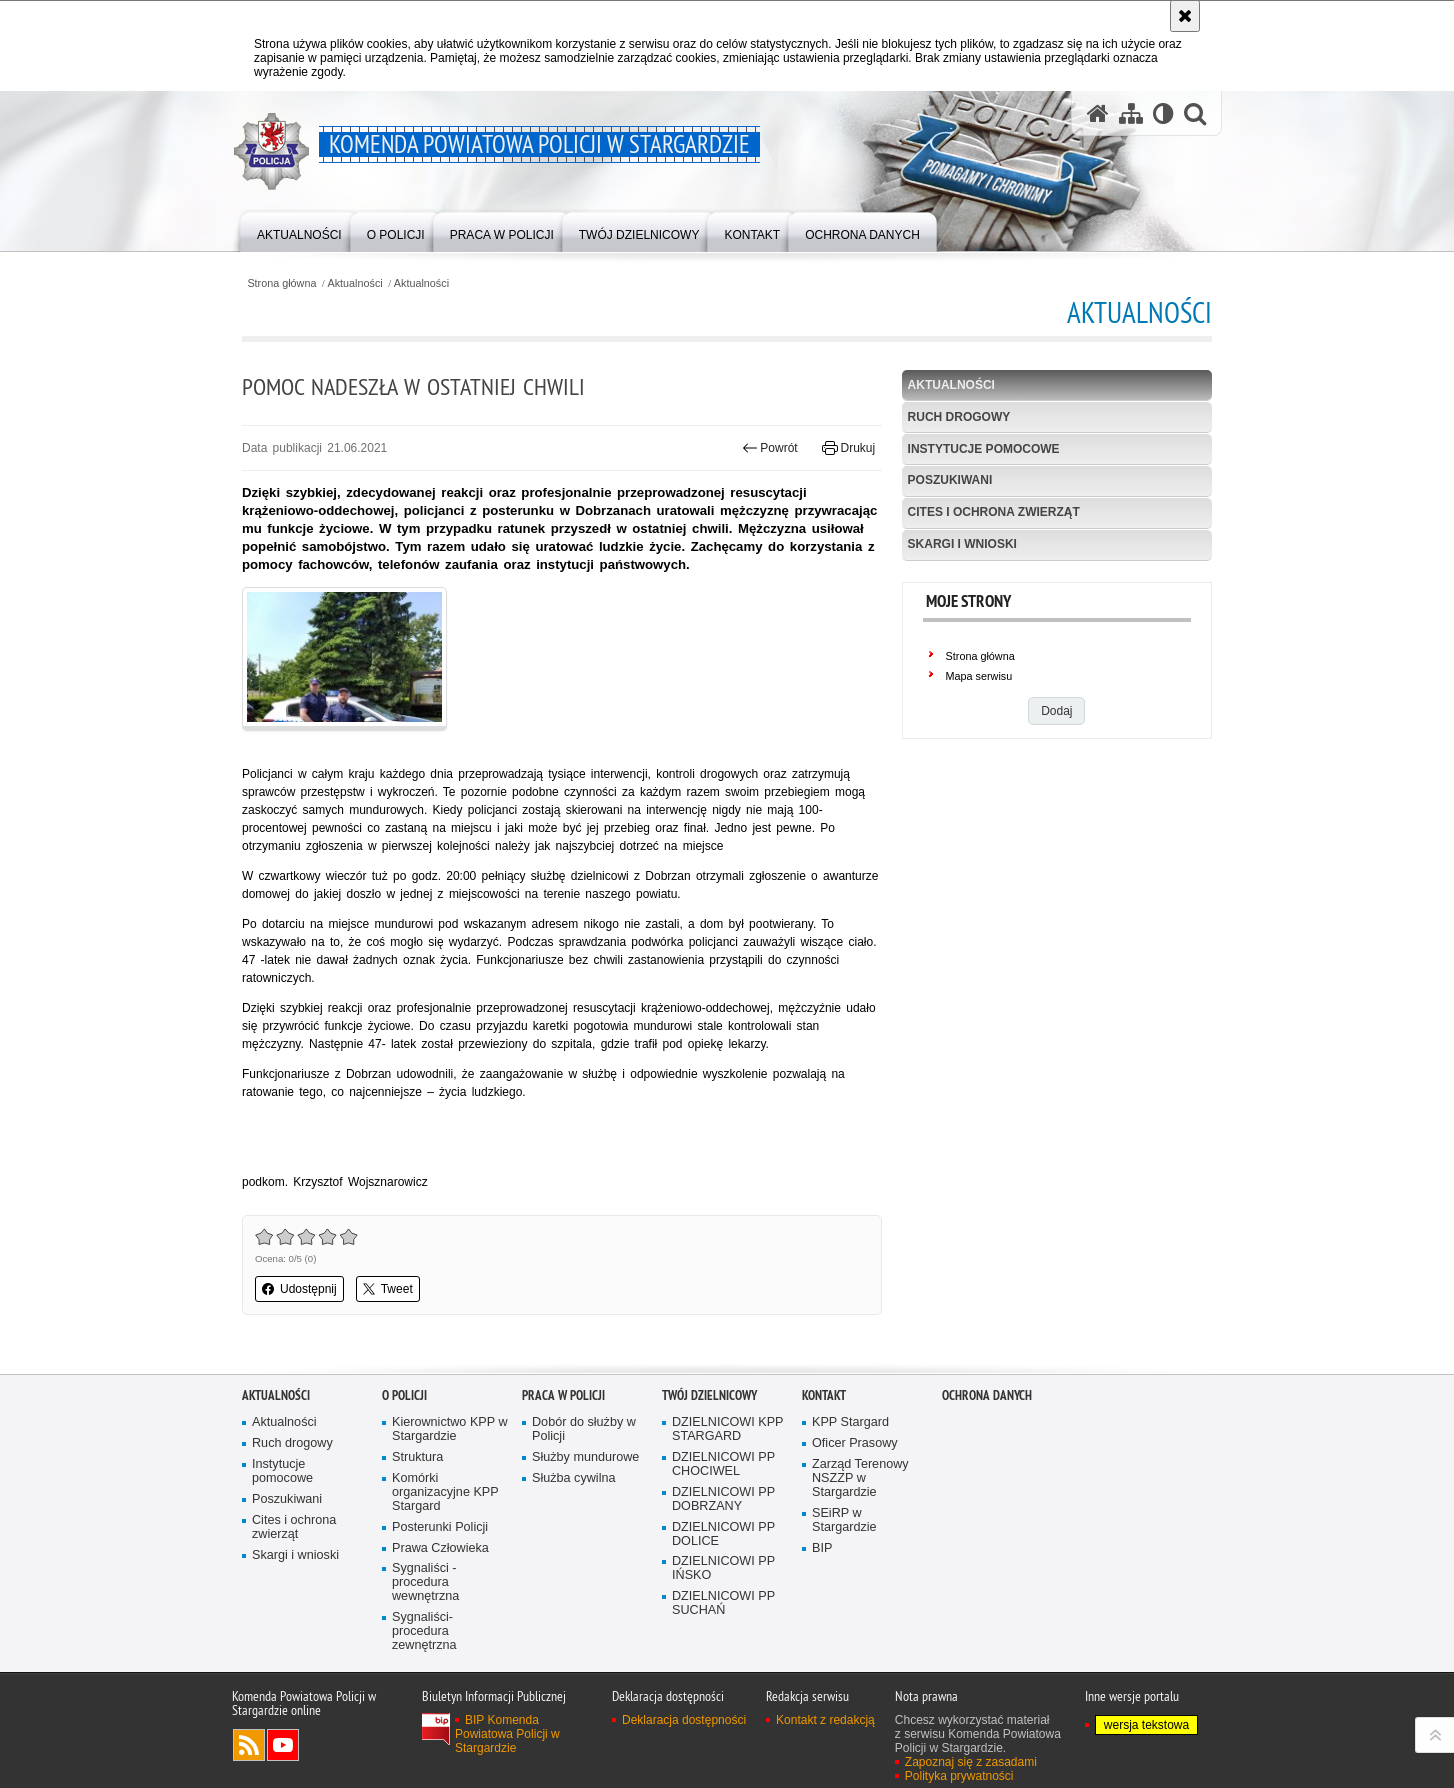 This screenshot has height=1788, width=1454. What do you see at coordinates (299, 1289) in the screenshot?
I see `Udostępnij [button]` at bounding box center [299, 1289].